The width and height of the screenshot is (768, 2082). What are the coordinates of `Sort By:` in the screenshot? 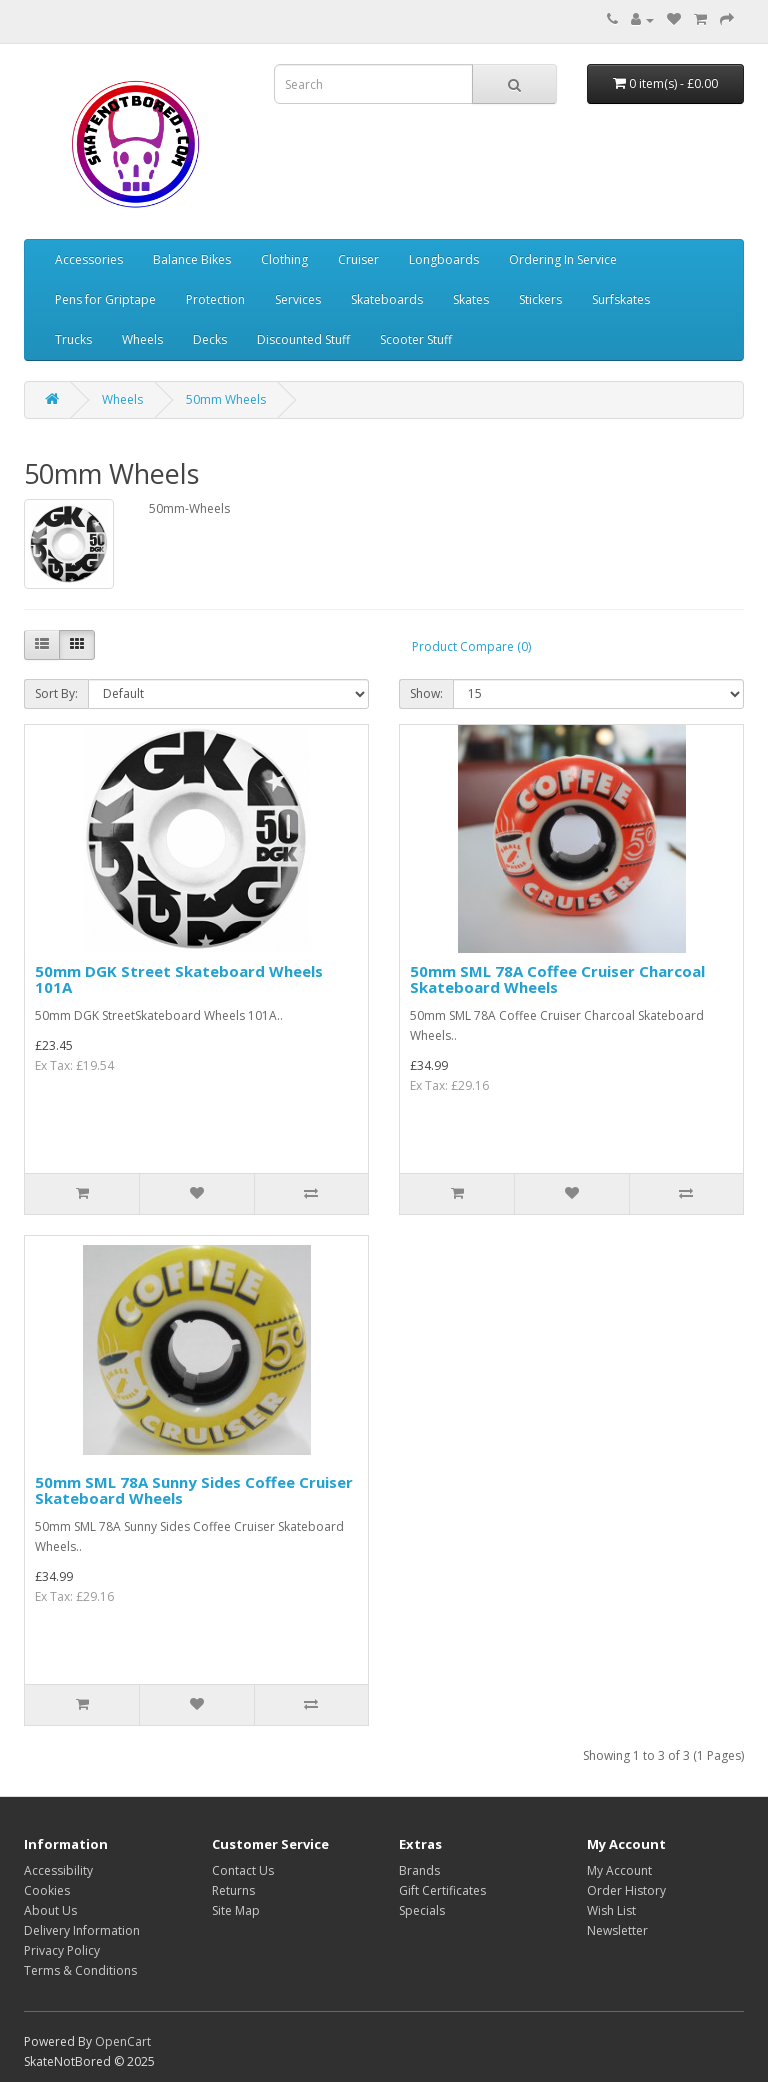 It's located at (56, 693).